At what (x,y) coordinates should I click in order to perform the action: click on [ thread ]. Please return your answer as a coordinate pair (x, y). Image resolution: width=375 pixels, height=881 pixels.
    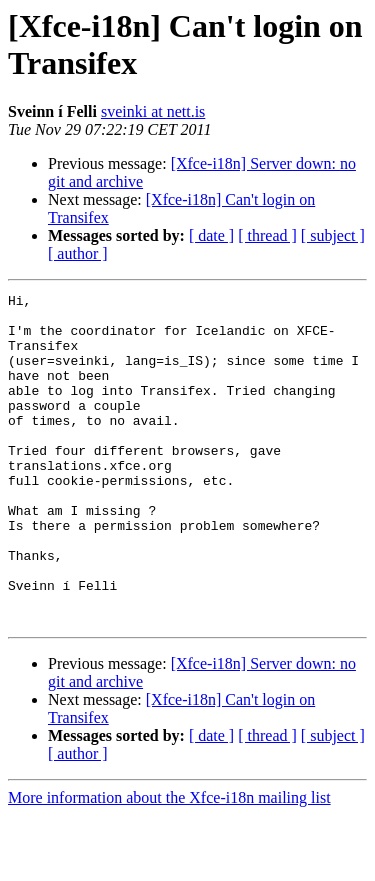
    Looking at the image, I should click on (267, 235).